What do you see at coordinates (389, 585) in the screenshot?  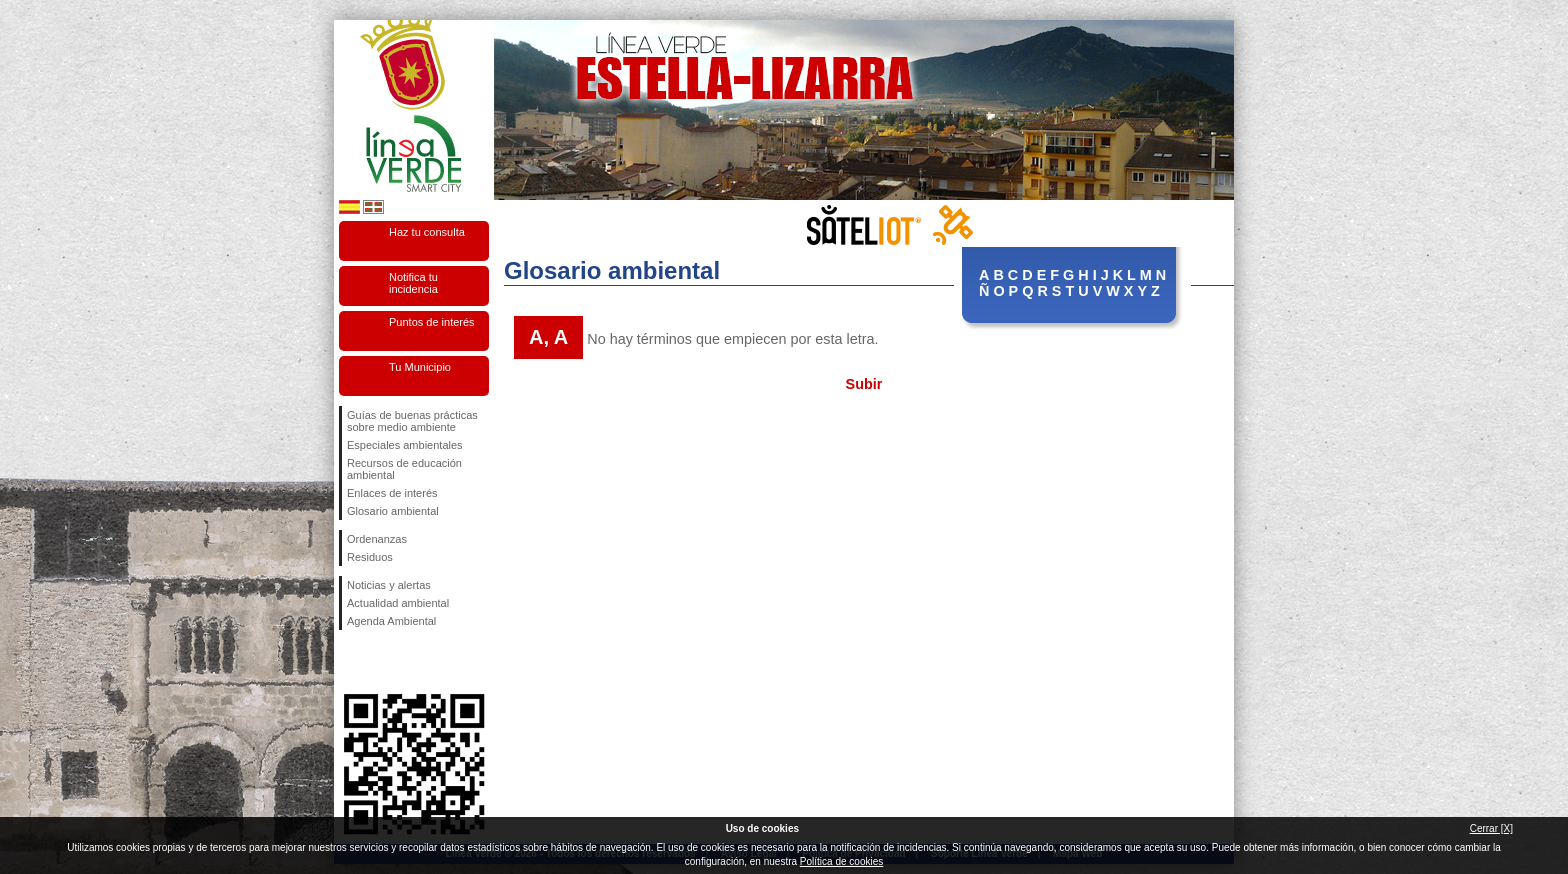 I see `Noticias y alertas` at bounding box center [389, 585].